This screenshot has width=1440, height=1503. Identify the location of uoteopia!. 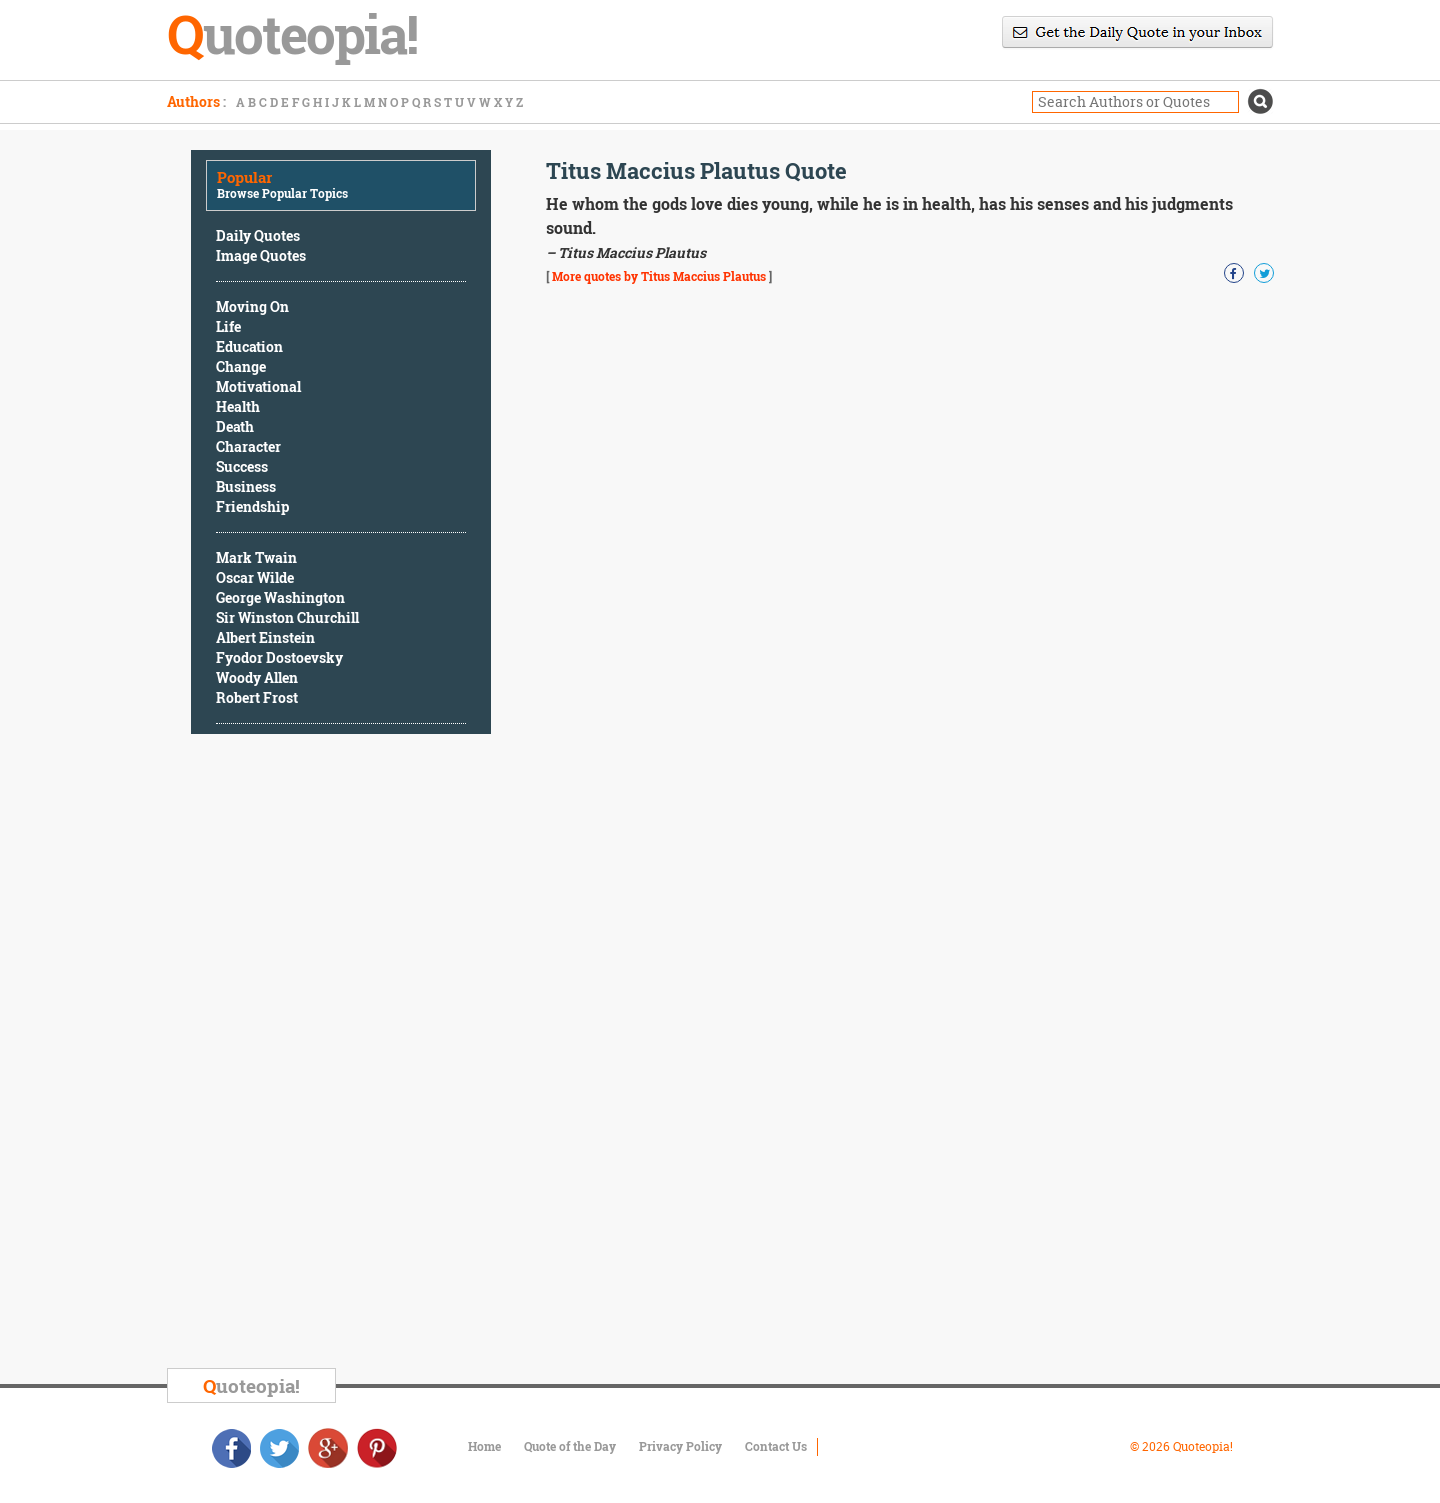
(251, 1385).